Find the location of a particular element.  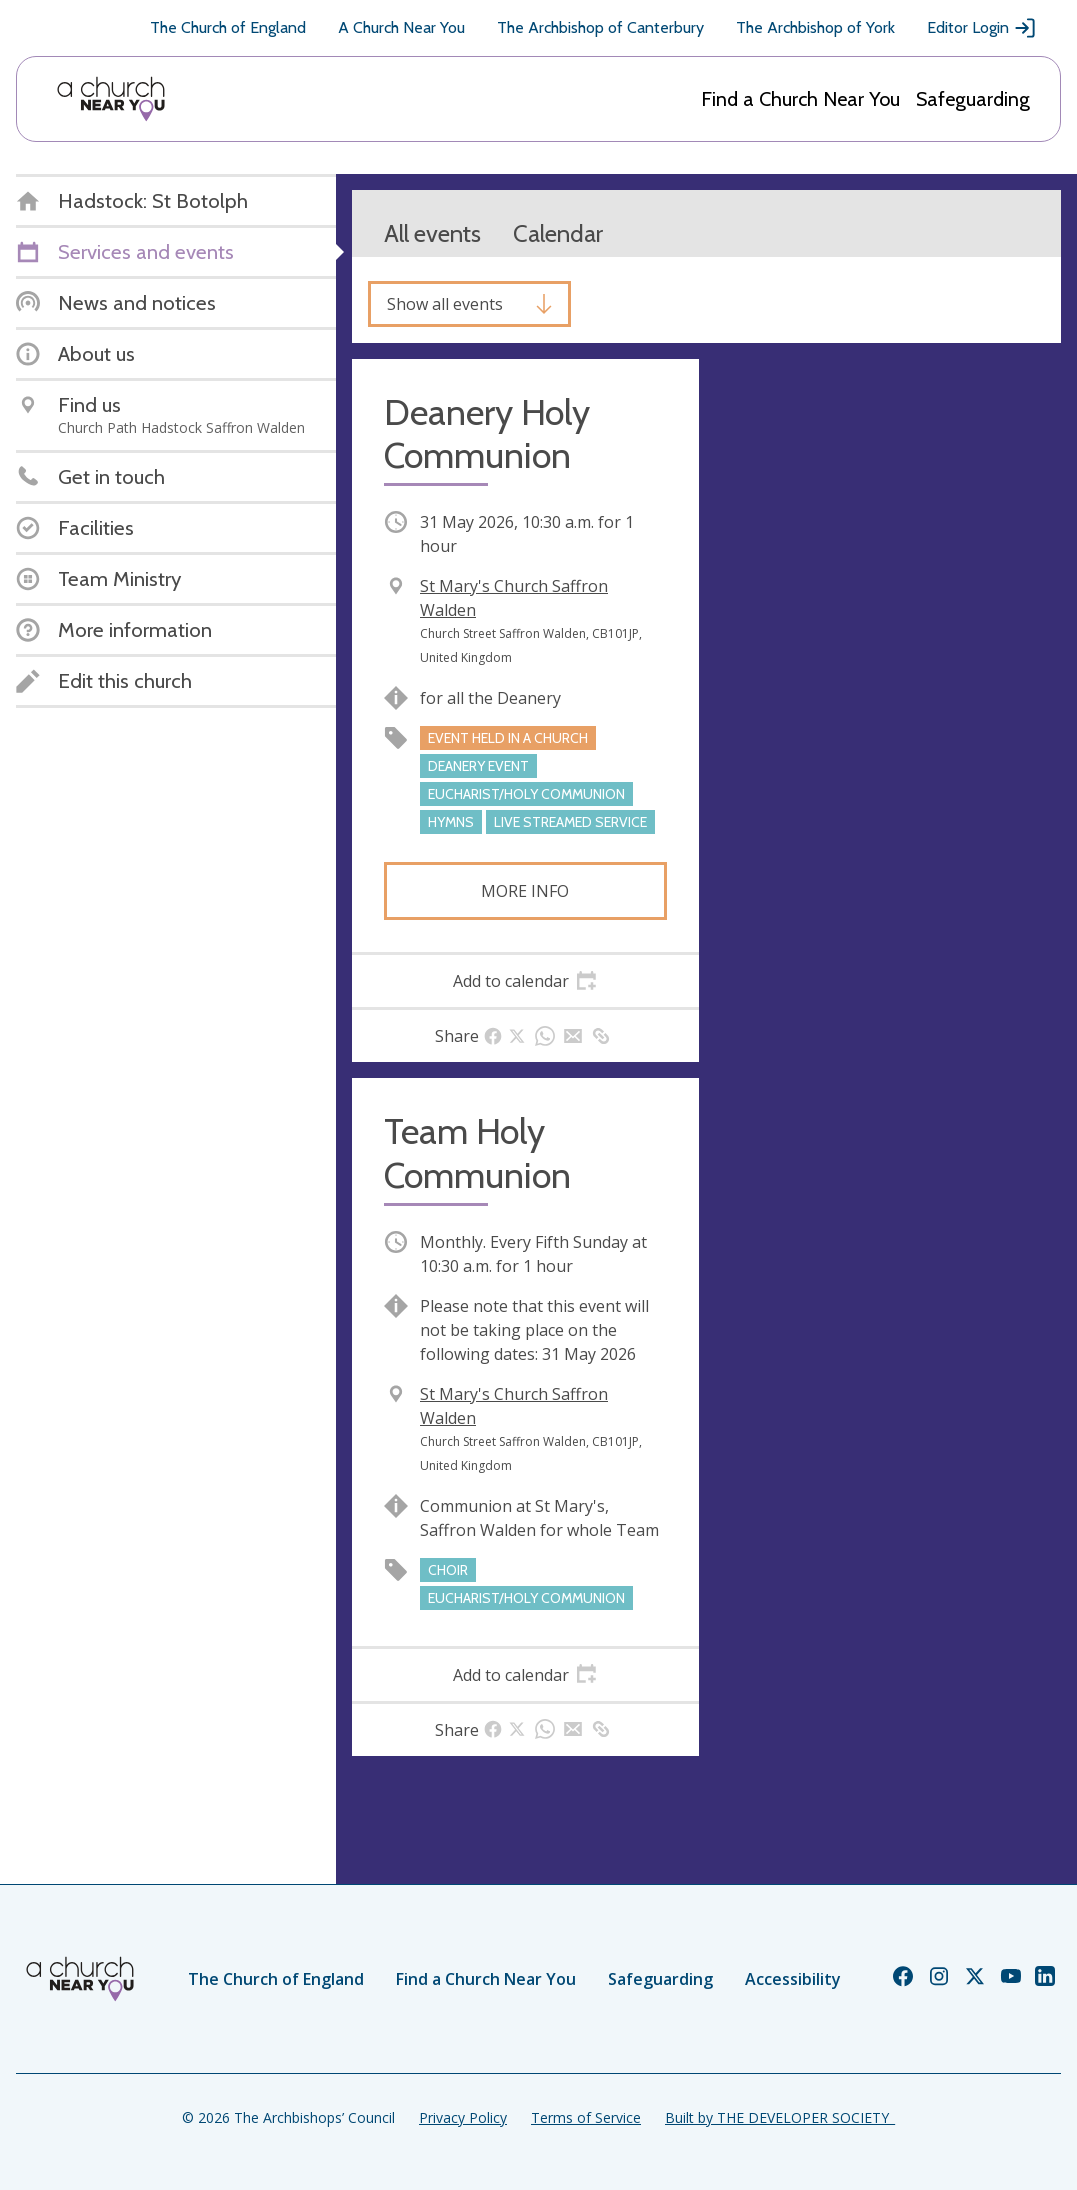

More info is located at coordinates (525, 891).